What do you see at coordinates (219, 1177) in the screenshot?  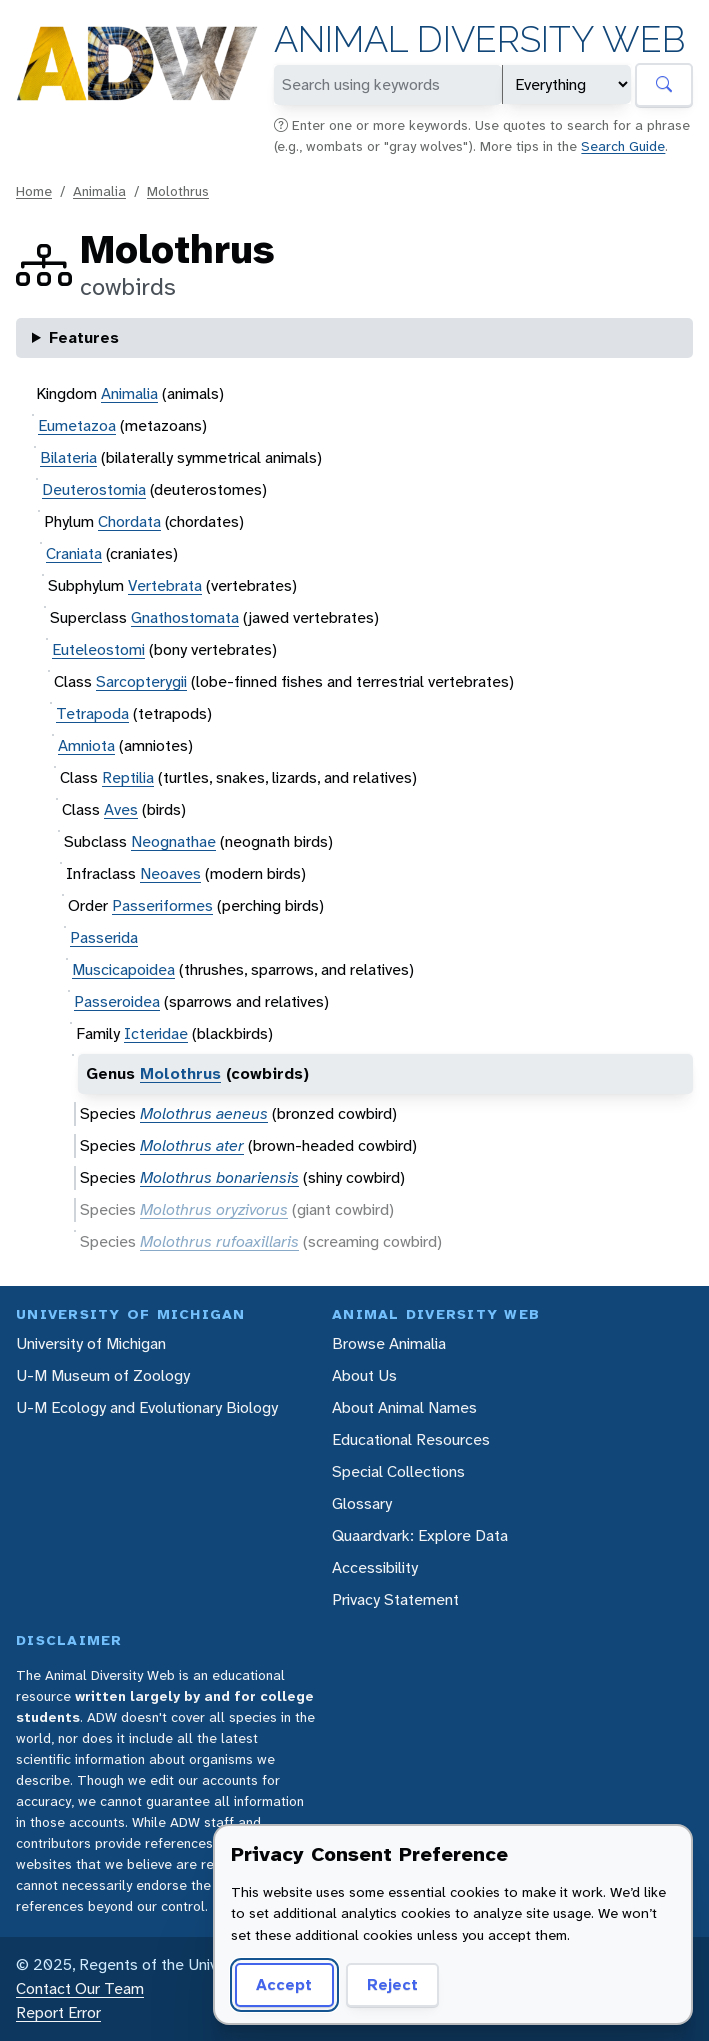 I see `Molothrus bonariensis` at bounding box center [219, 1177].